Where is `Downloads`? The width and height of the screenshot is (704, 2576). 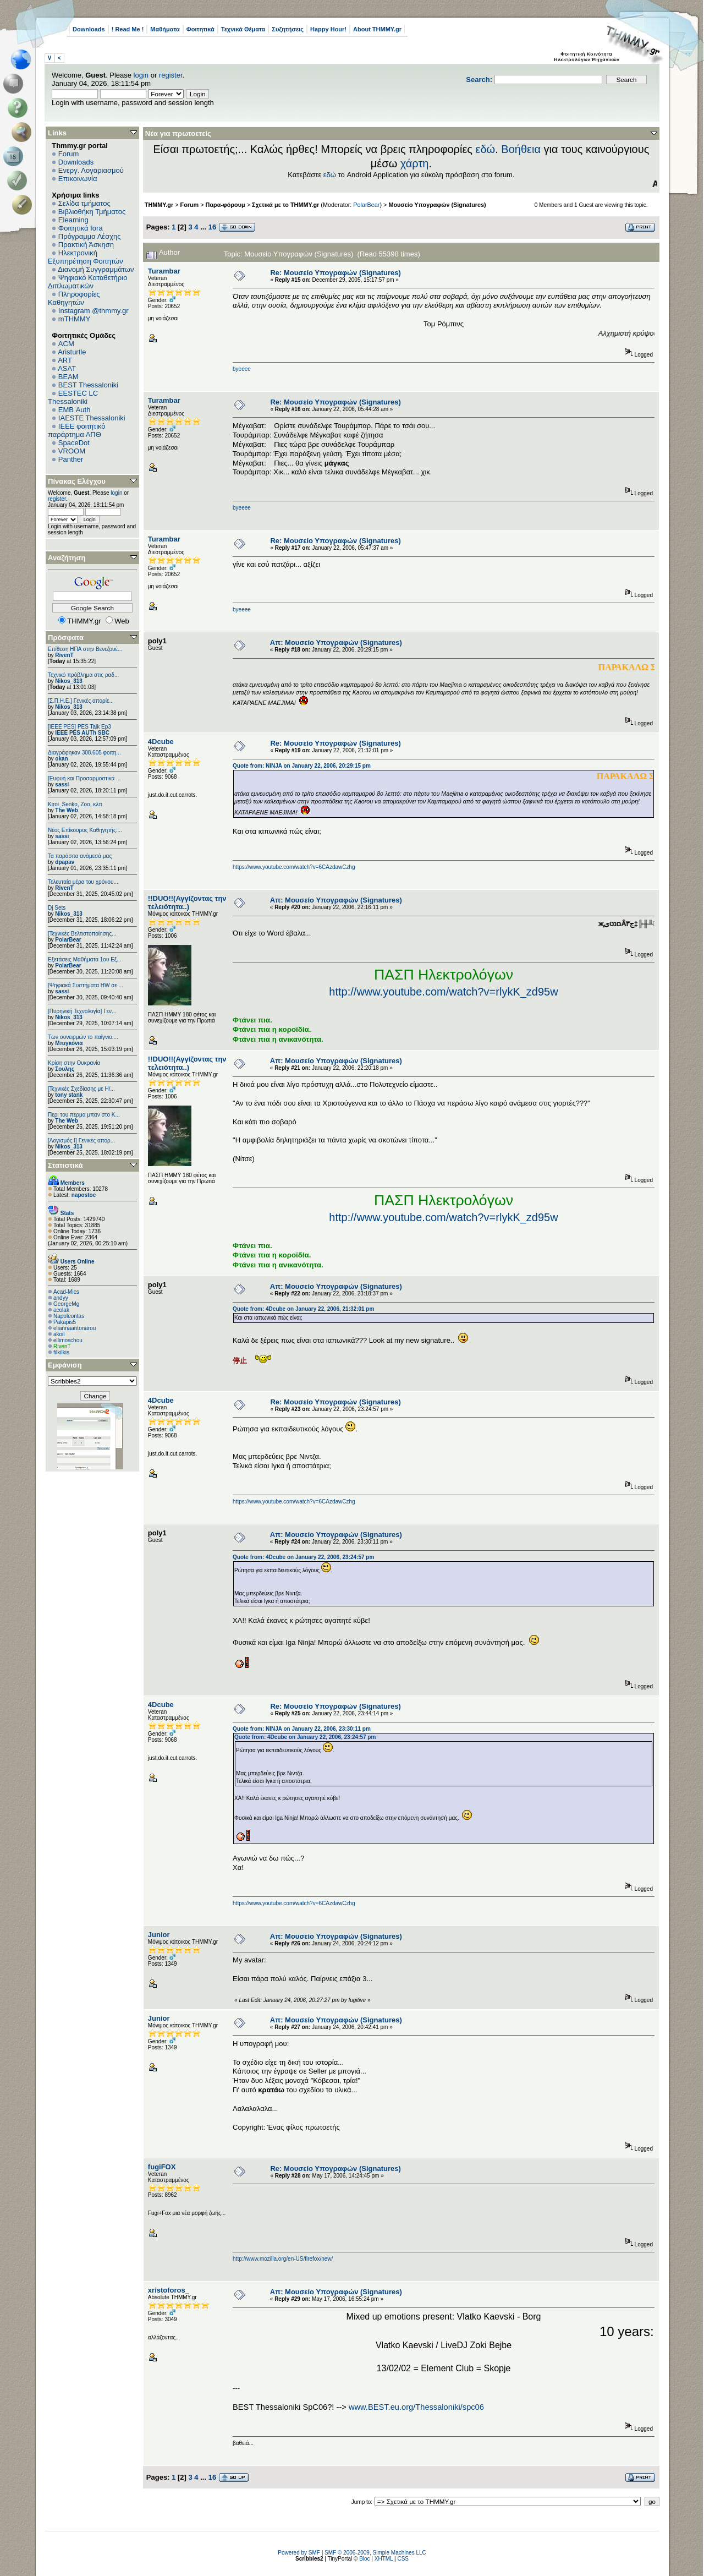 Downloads is located at coordinates (89, 29).